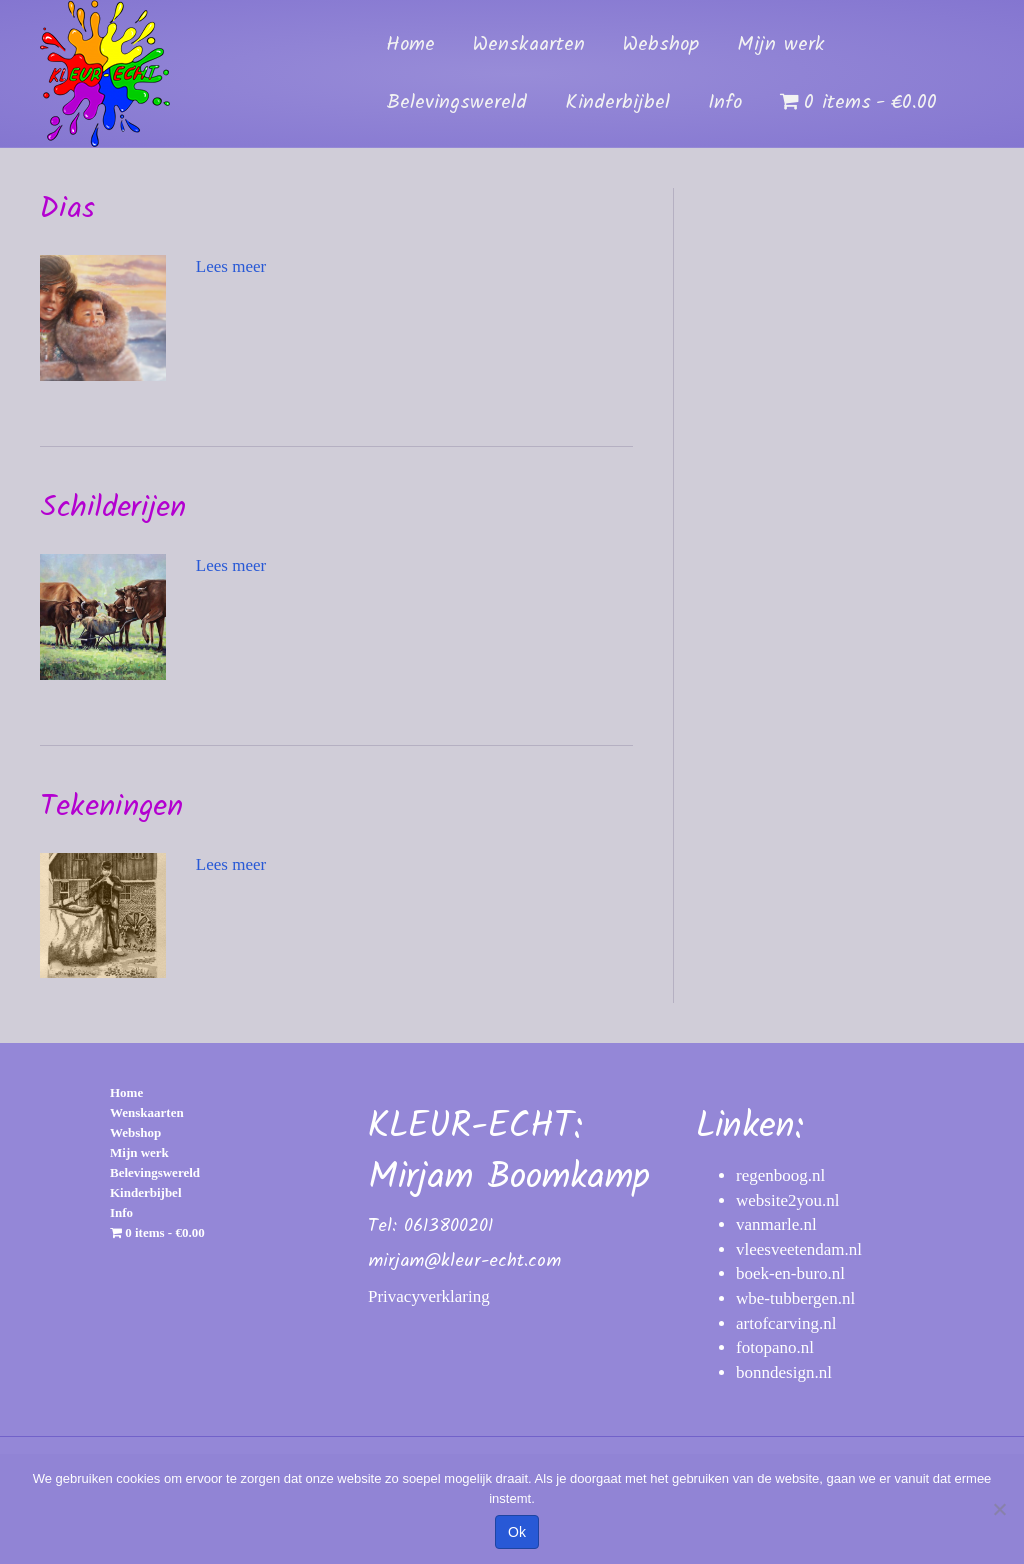 The image size is (1024, 1564). What do you see at coordinates (725, 103) in the screenshot?
I see `Info` at bounding box center [725, 103].